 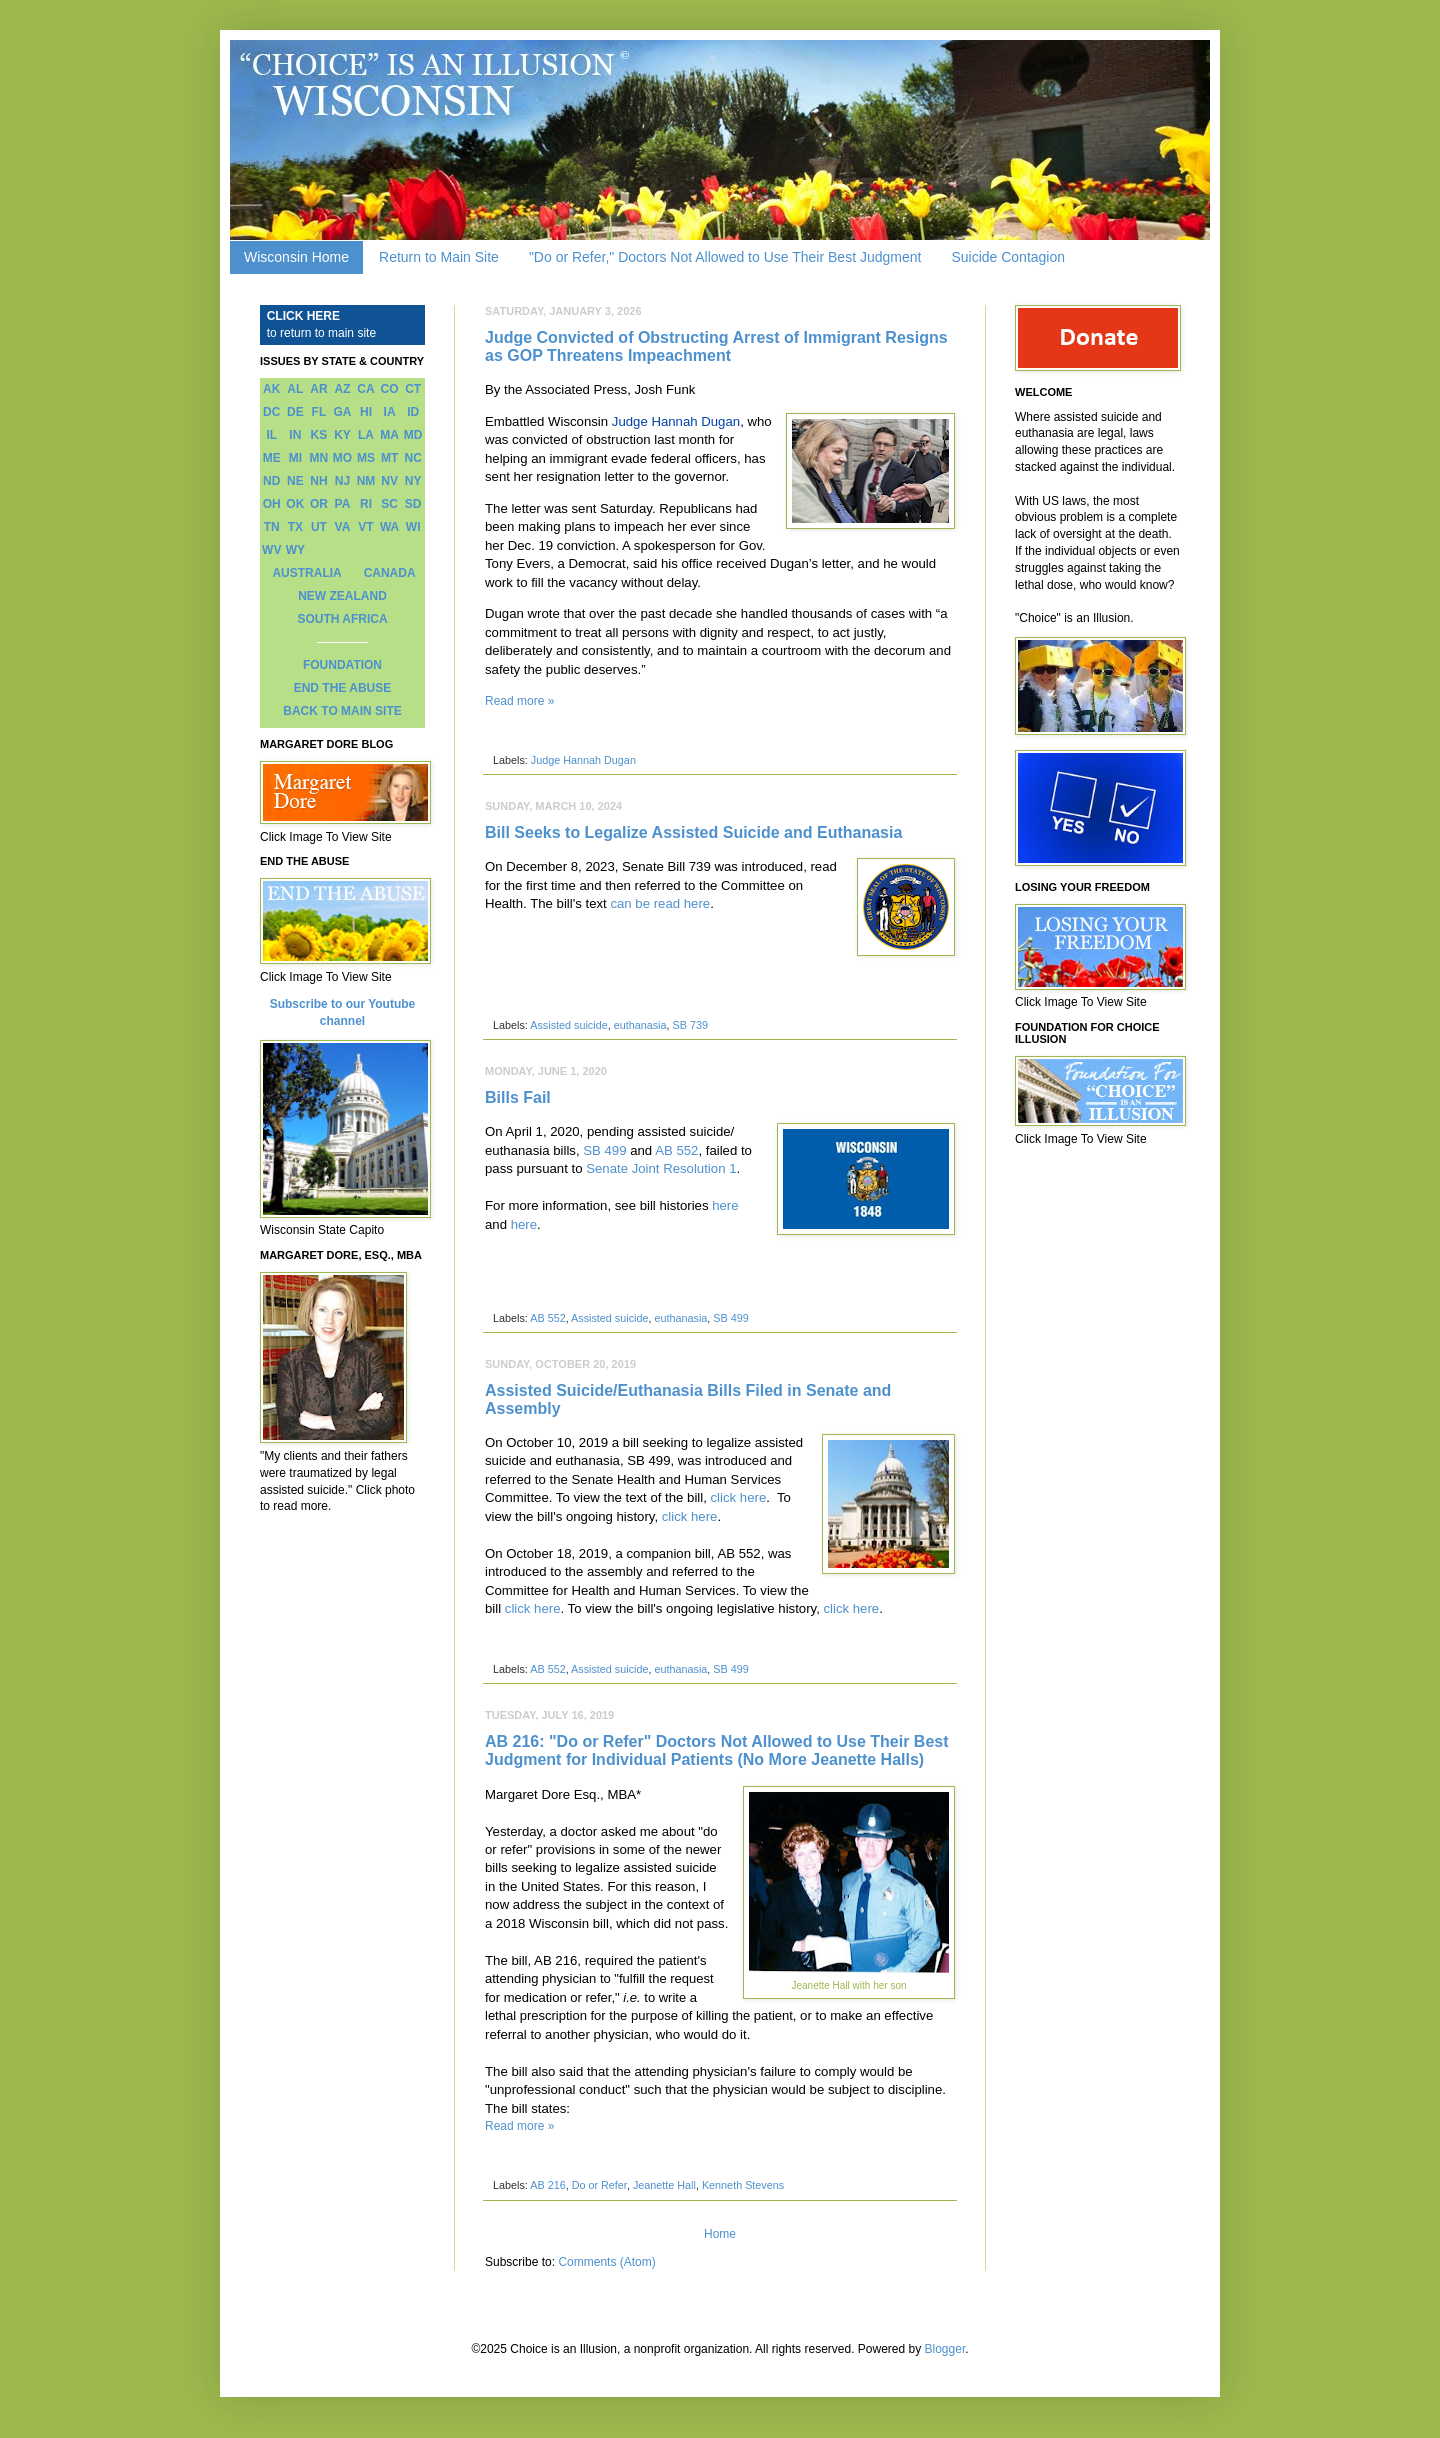 I want to click on Bill Seeks to Legalize Assisted Suicide and Euthanasia, so click(x=693, y=832).